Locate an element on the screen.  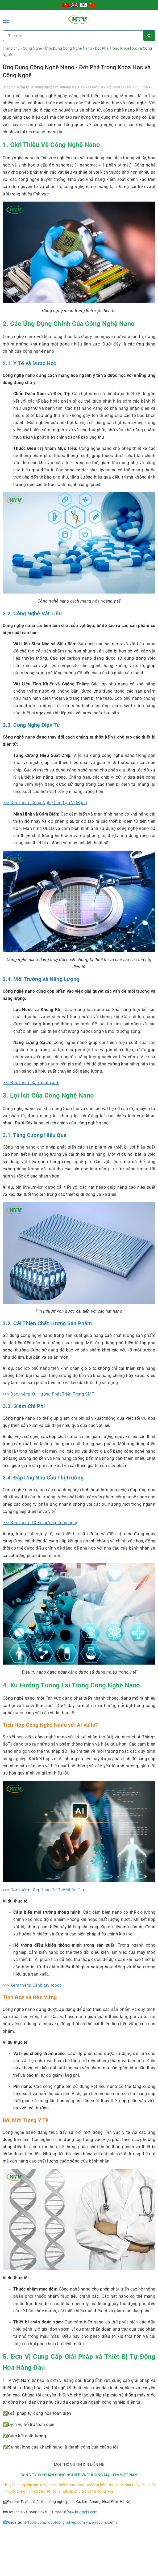
htvtools.com is located at coordinates (33, 2522).